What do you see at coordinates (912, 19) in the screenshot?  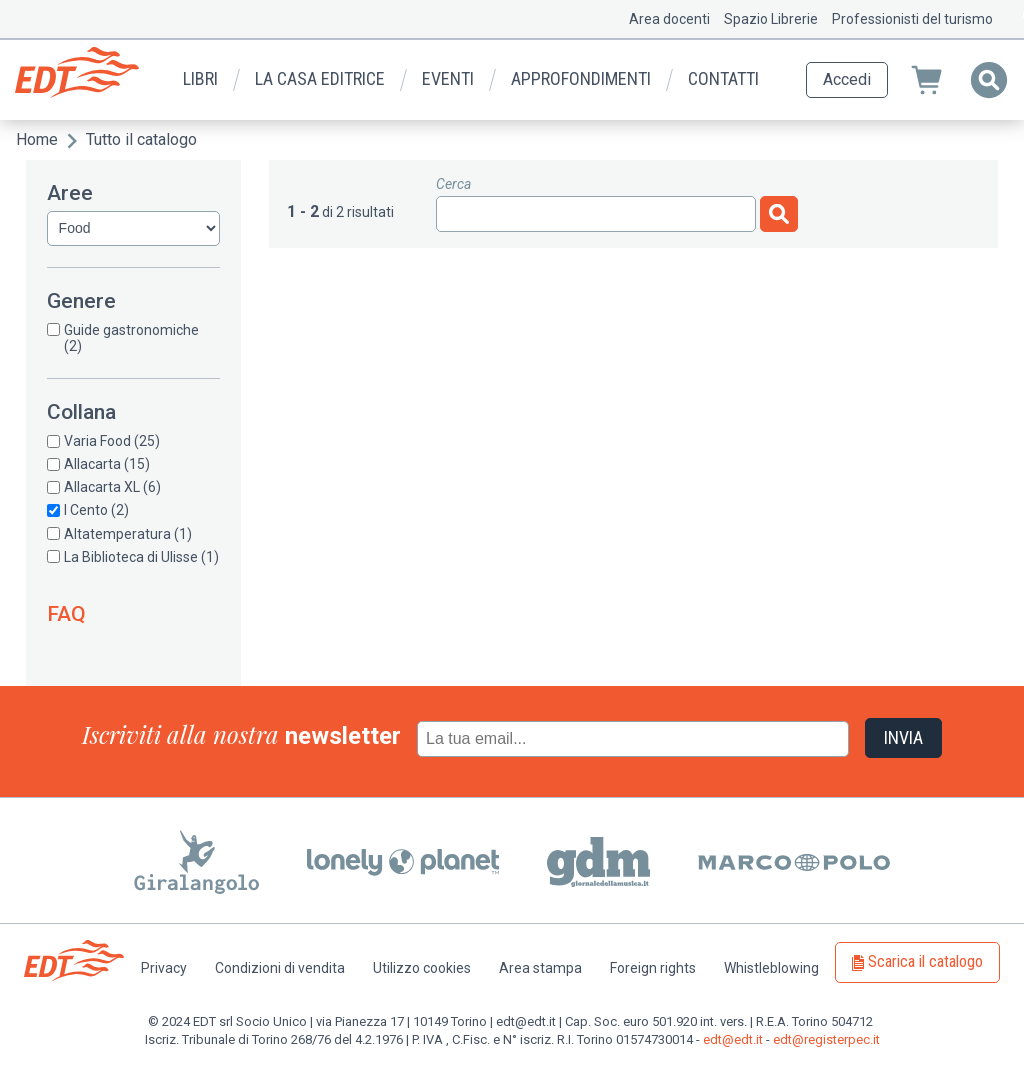 I see `Professionisti del turismo` at bounding box center [912, 19].